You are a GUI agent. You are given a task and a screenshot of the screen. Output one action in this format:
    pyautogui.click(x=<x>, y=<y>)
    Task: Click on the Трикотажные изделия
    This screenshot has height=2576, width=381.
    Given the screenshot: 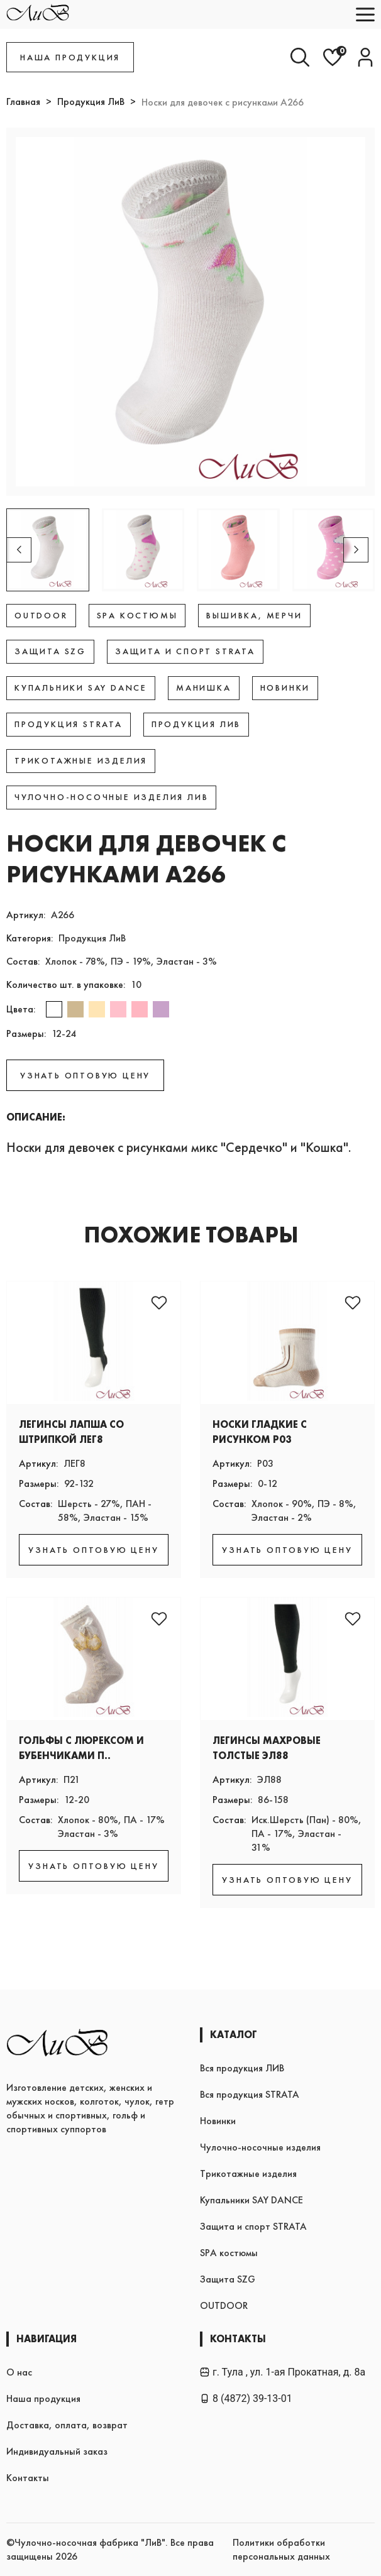 What is the action you would take?
    pyautogui.click(x=248, y=2173)
    